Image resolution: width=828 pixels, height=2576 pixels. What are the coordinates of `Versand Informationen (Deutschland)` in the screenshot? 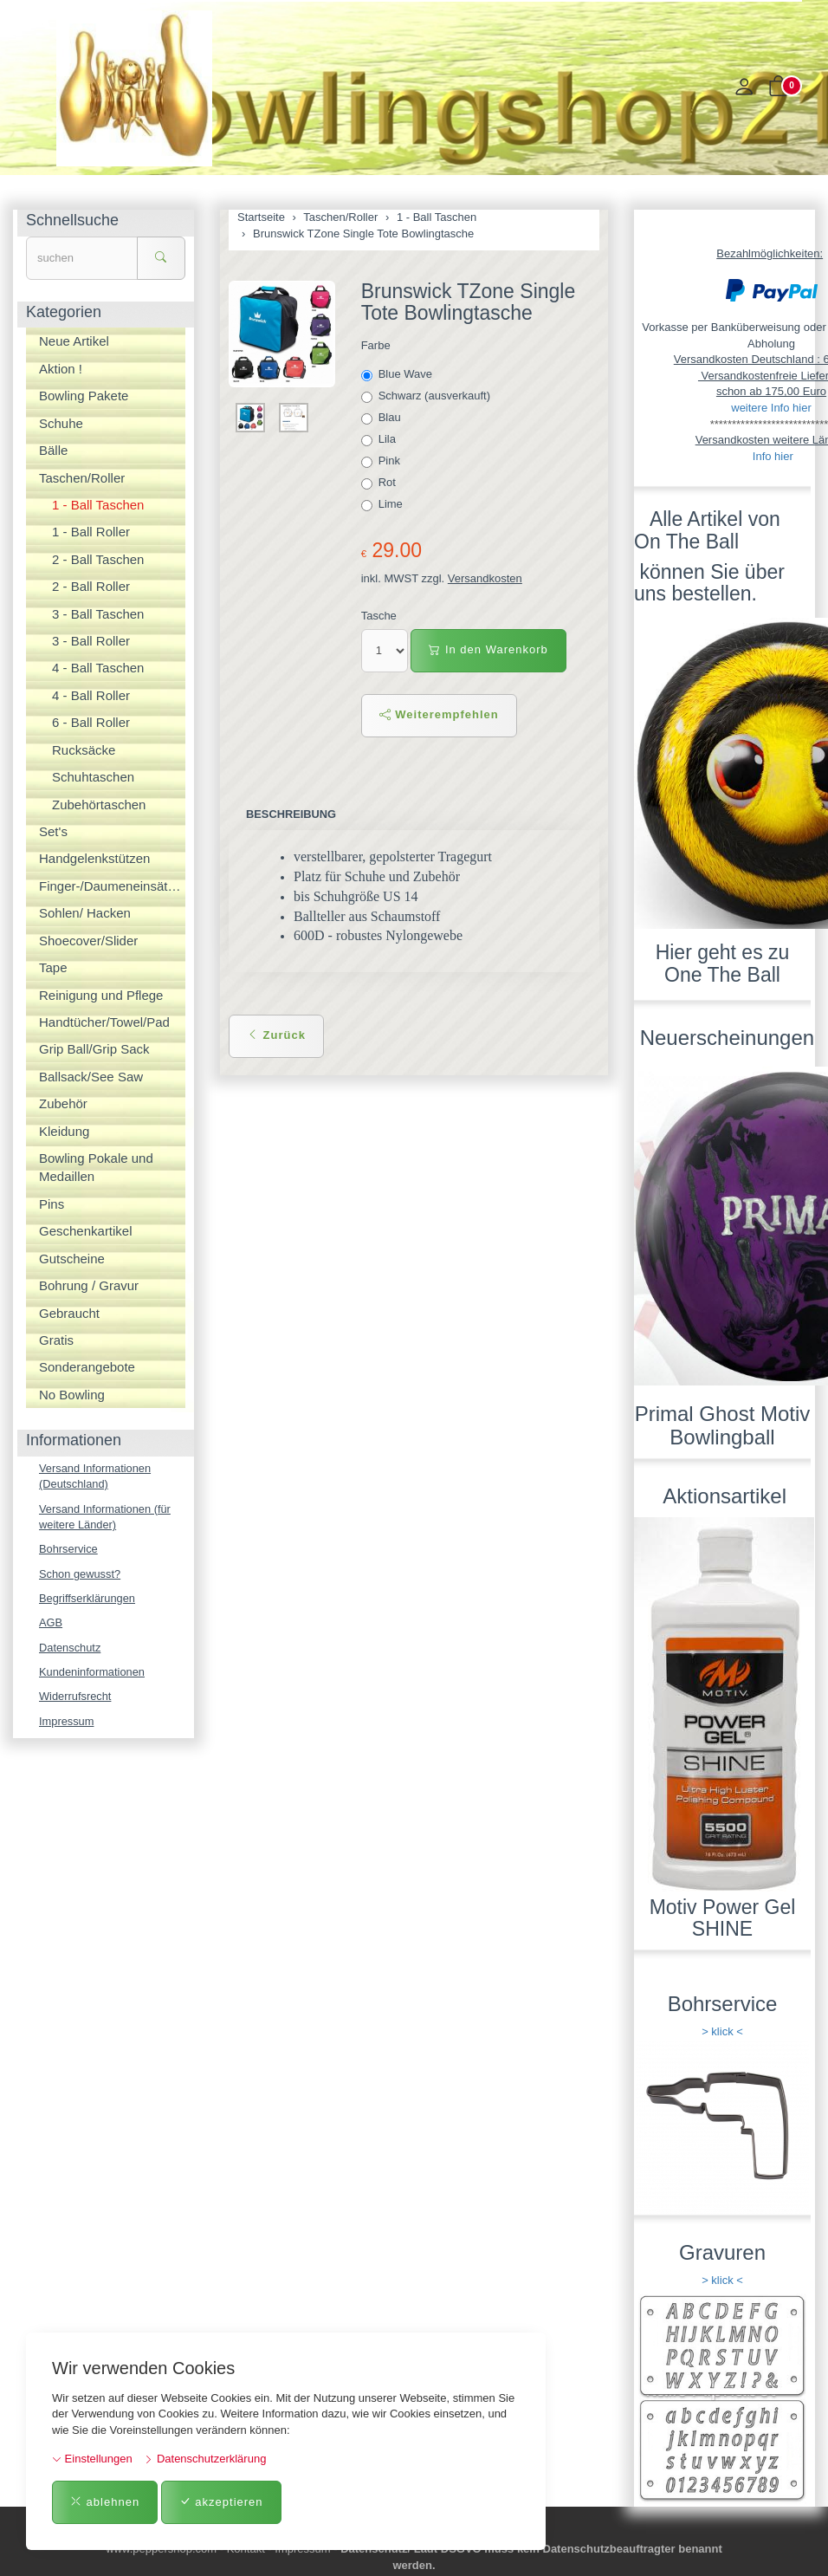 It's located at (95, 1476).